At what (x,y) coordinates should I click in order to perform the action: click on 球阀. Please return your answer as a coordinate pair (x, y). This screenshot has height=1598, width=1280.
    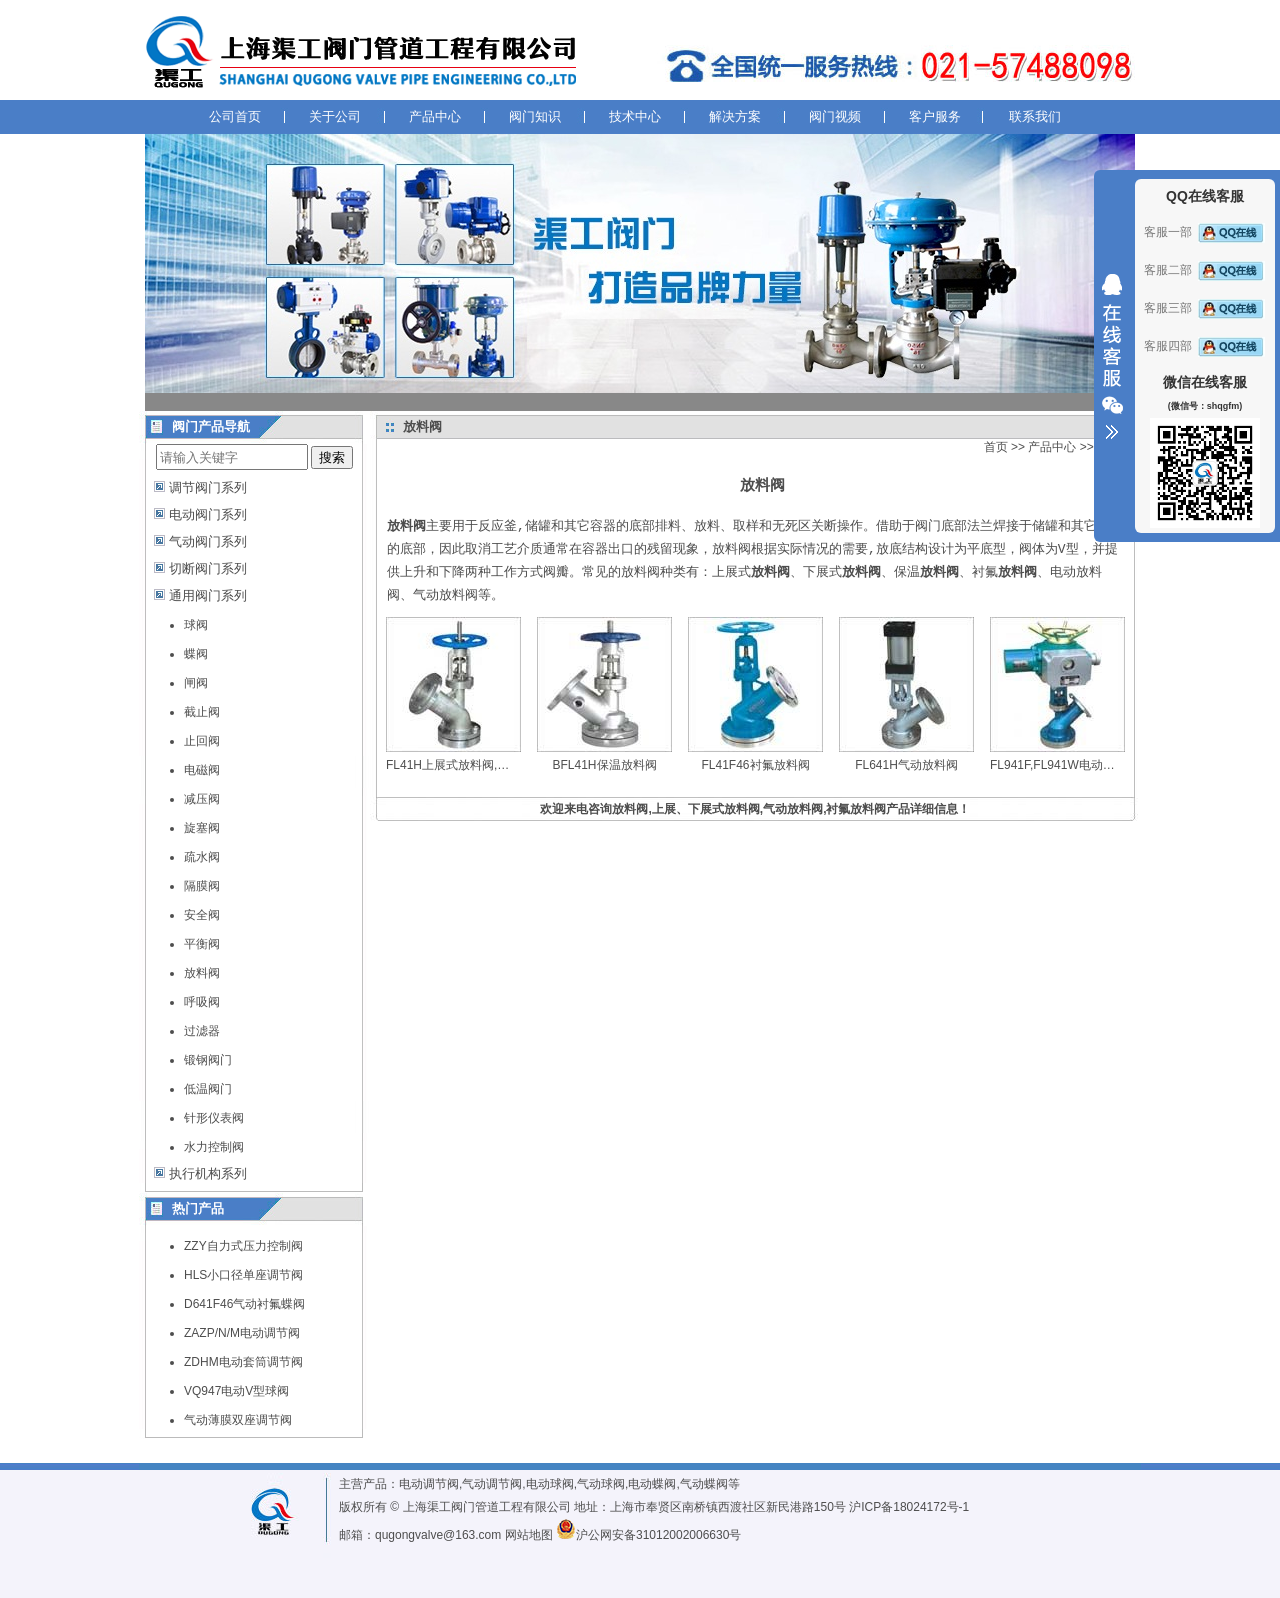
    Looking at the image, I should click on (196, 625).